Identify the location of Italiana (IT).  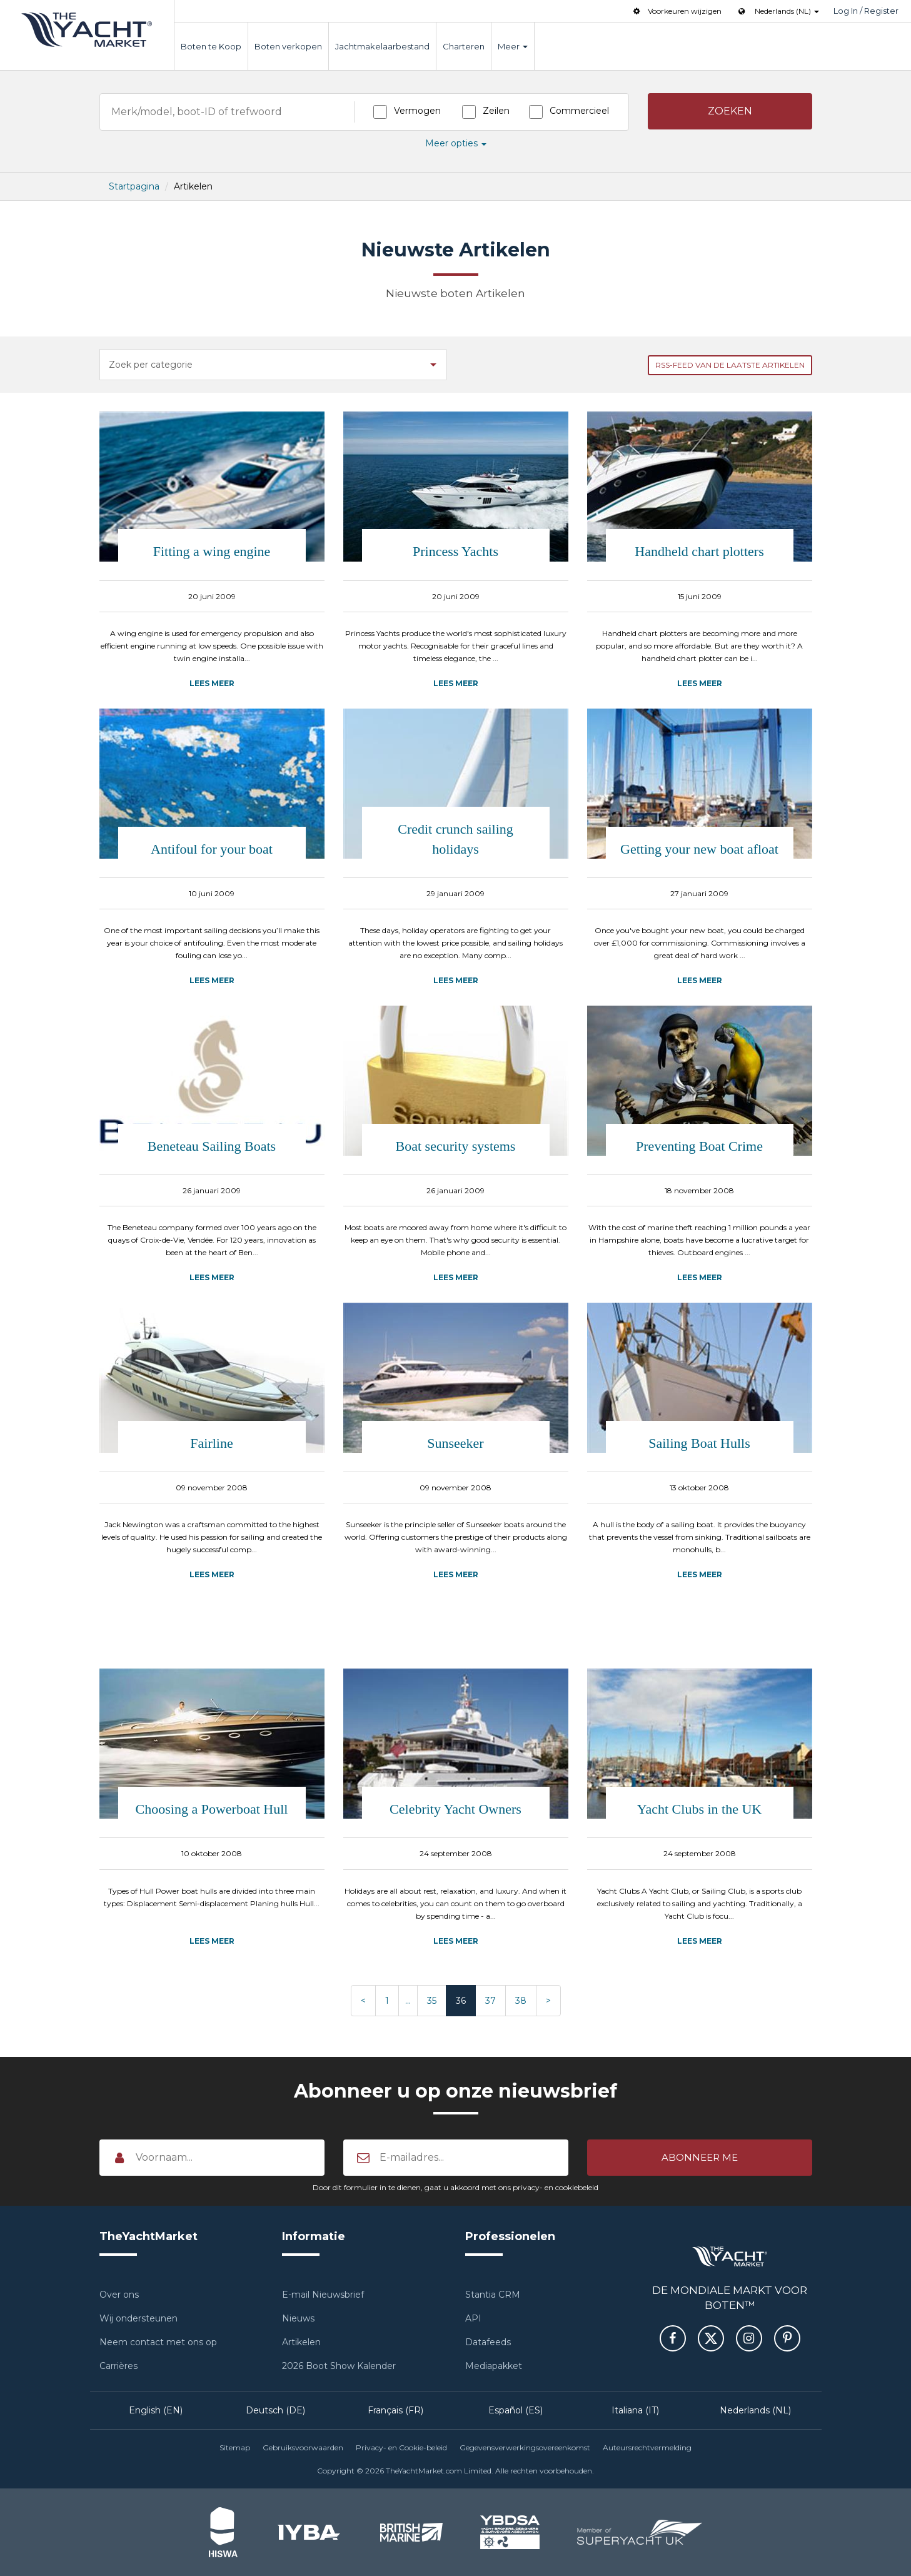
(635, 2410).